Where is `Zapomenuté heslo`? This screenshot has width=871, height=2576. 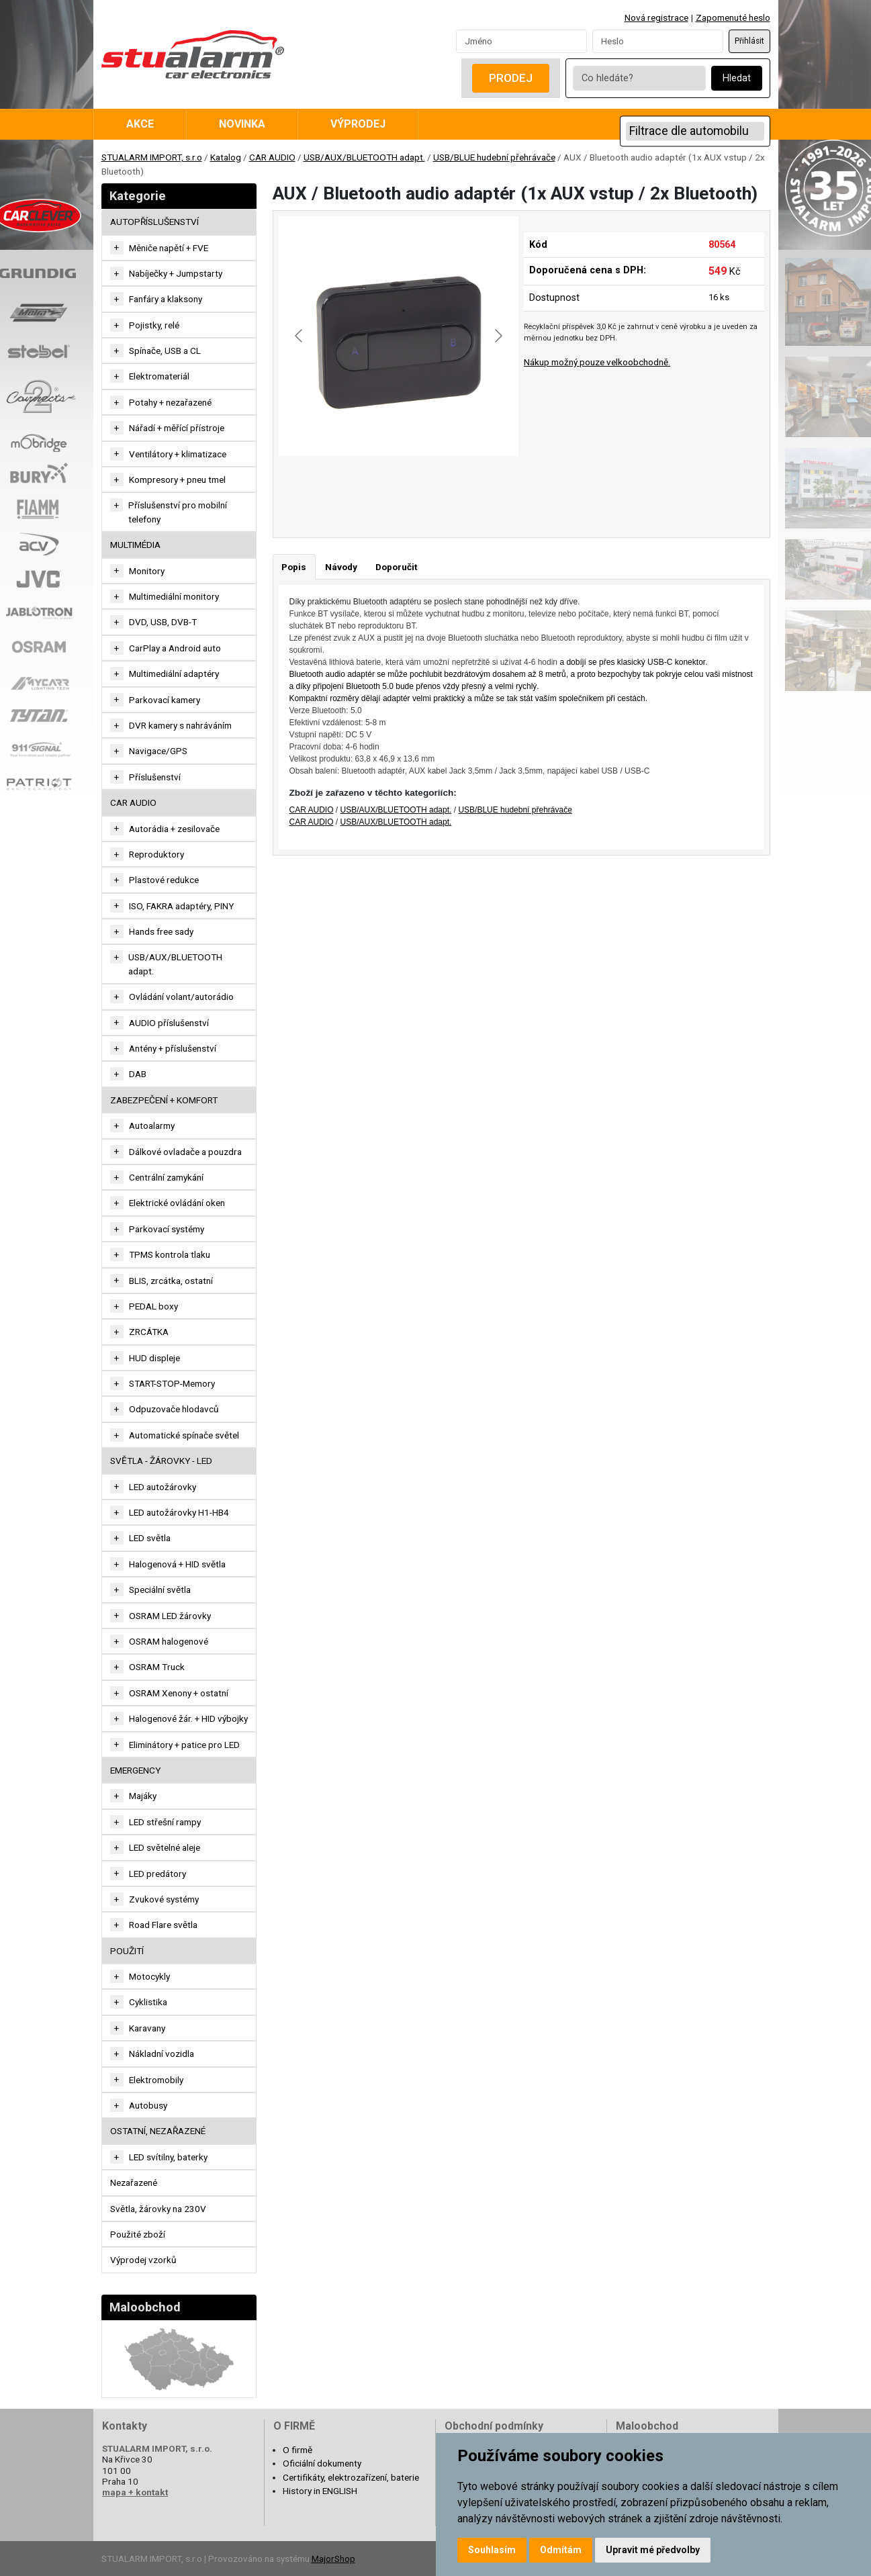
Zapomenuté heslo is located at coordinates (733, 17).